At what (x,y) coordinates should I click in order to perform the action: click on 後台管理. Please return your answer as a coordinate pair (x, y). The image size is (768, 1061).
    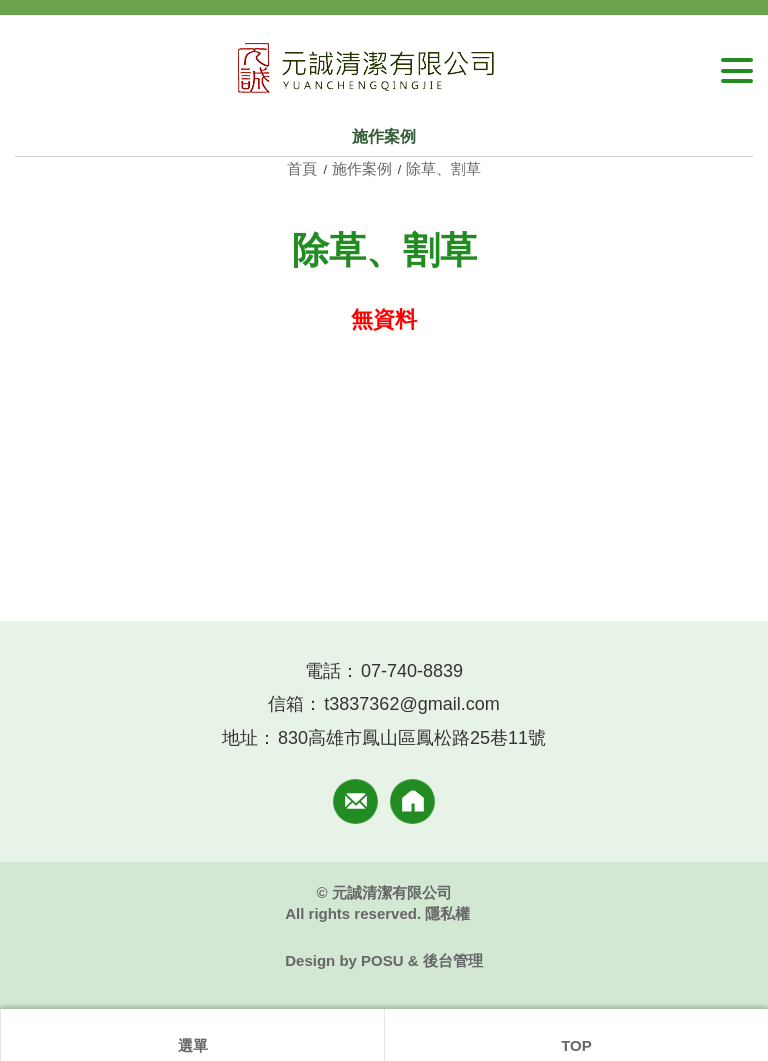
    Looking at the image, I should click on (453, 960).